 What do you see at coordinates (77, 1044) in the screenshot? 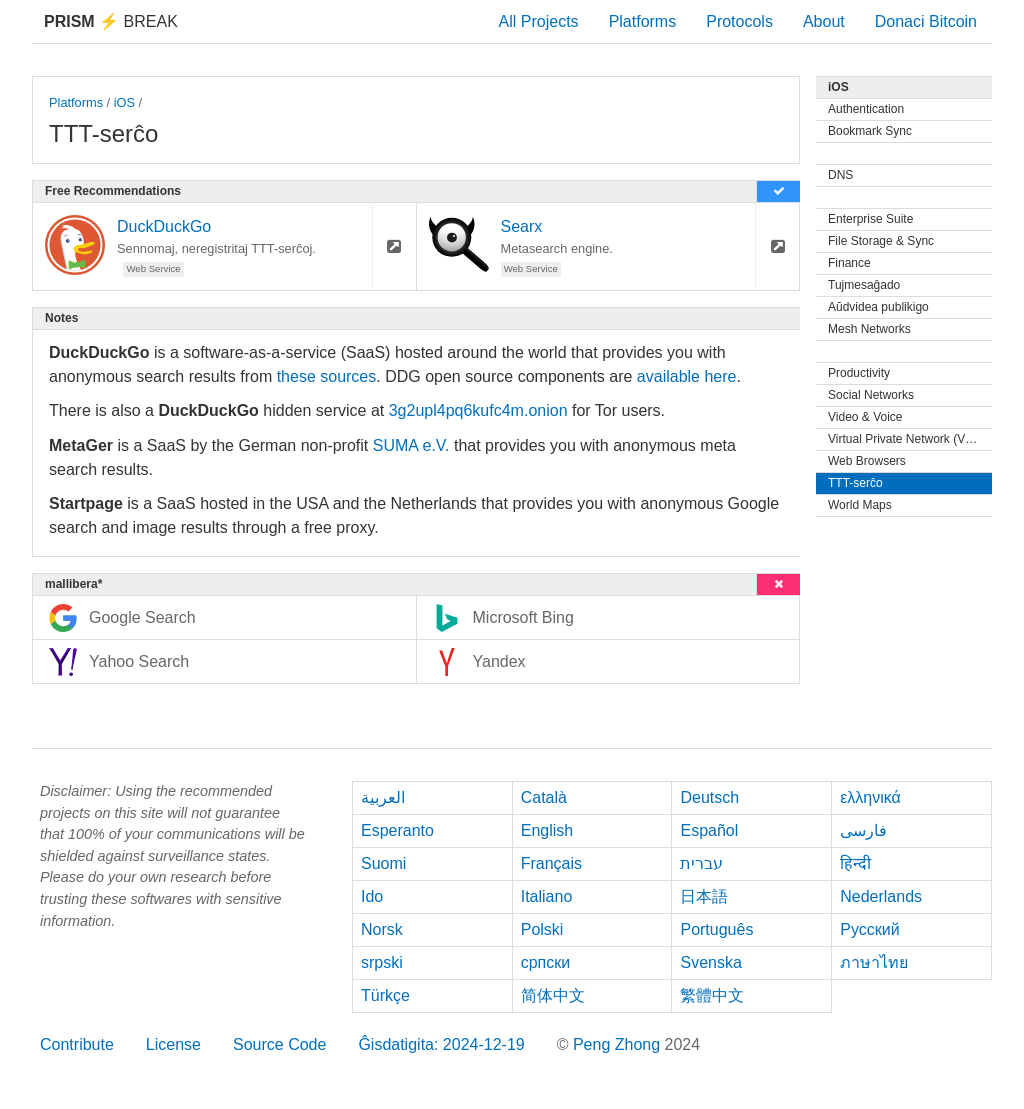
I see `Contribute` at bounding box center [77, 1044].